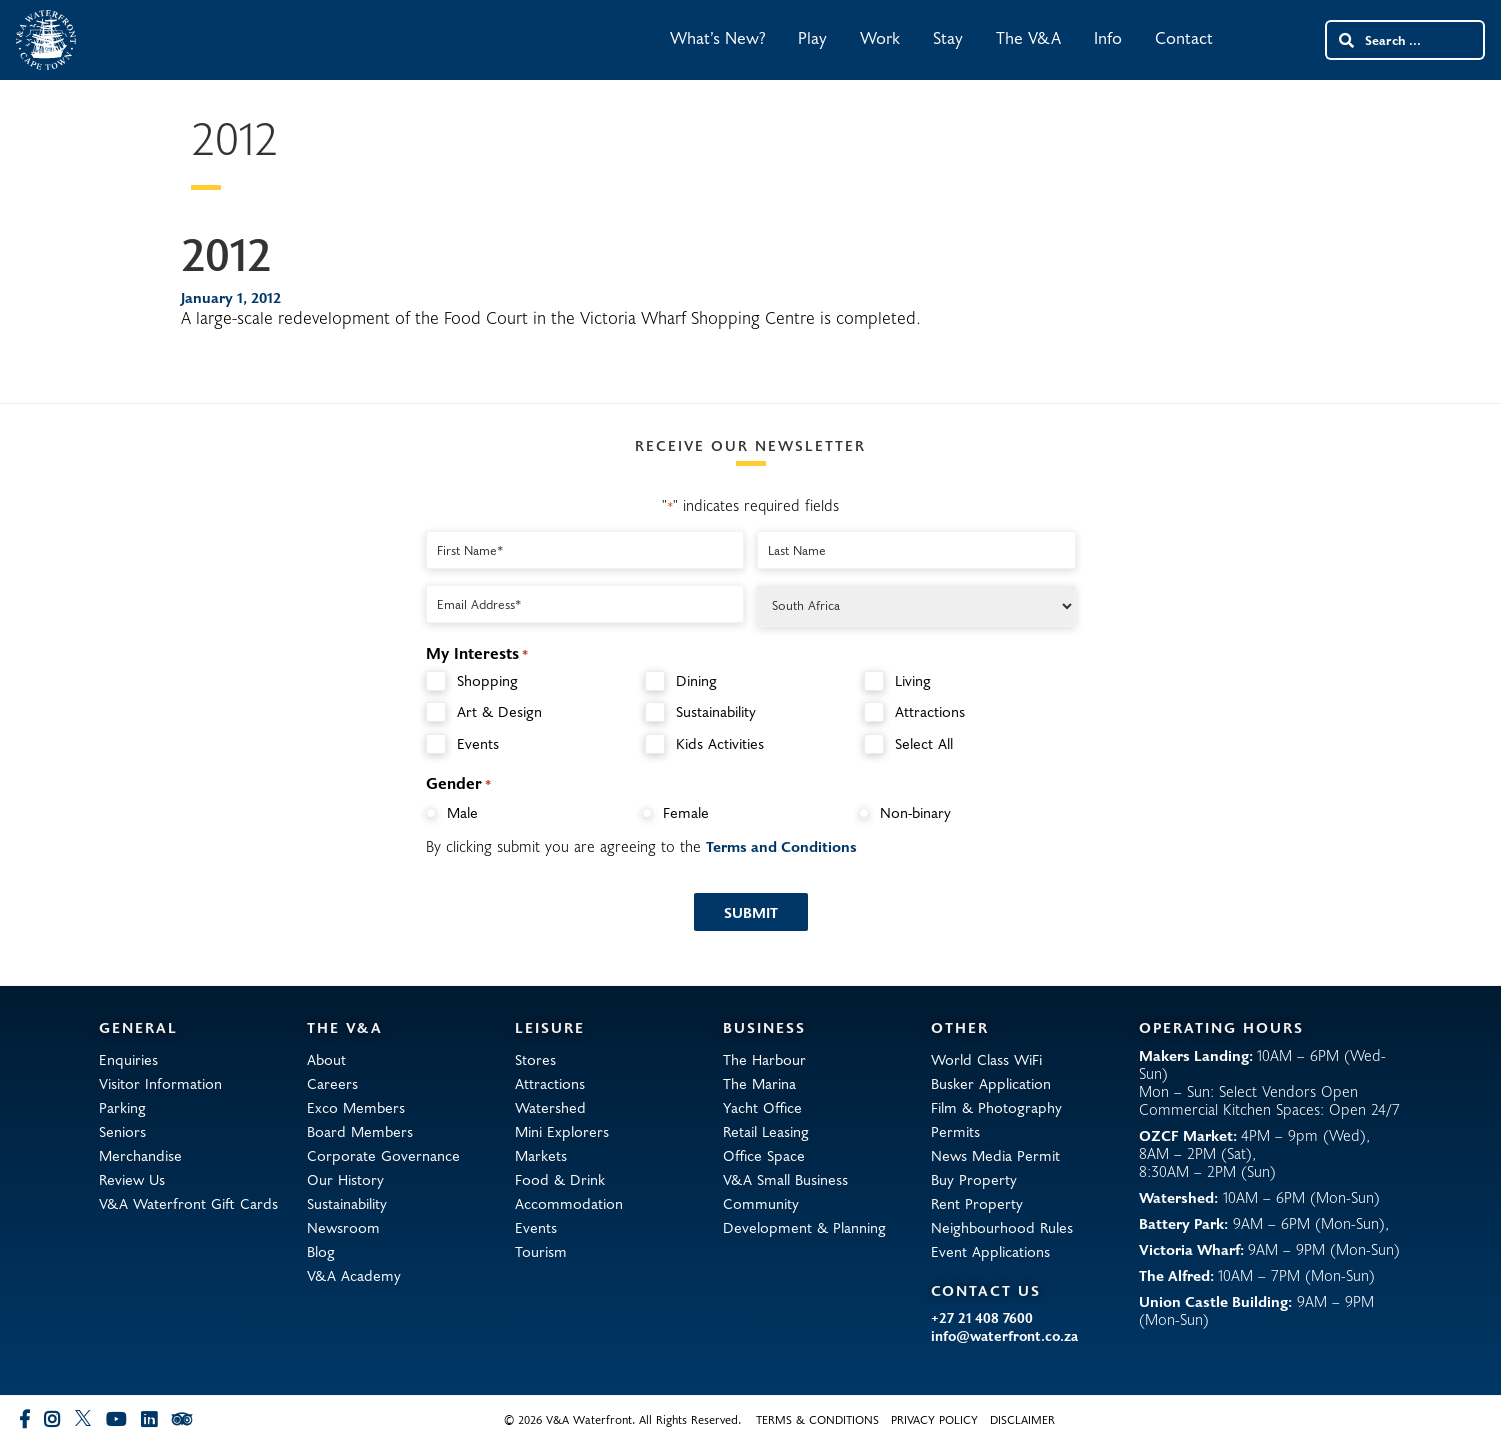 This screenshot has height=1439, width=1501. Describe the element at coordinates (930, 711) in the screenshot. I see `Attractions` at that location.